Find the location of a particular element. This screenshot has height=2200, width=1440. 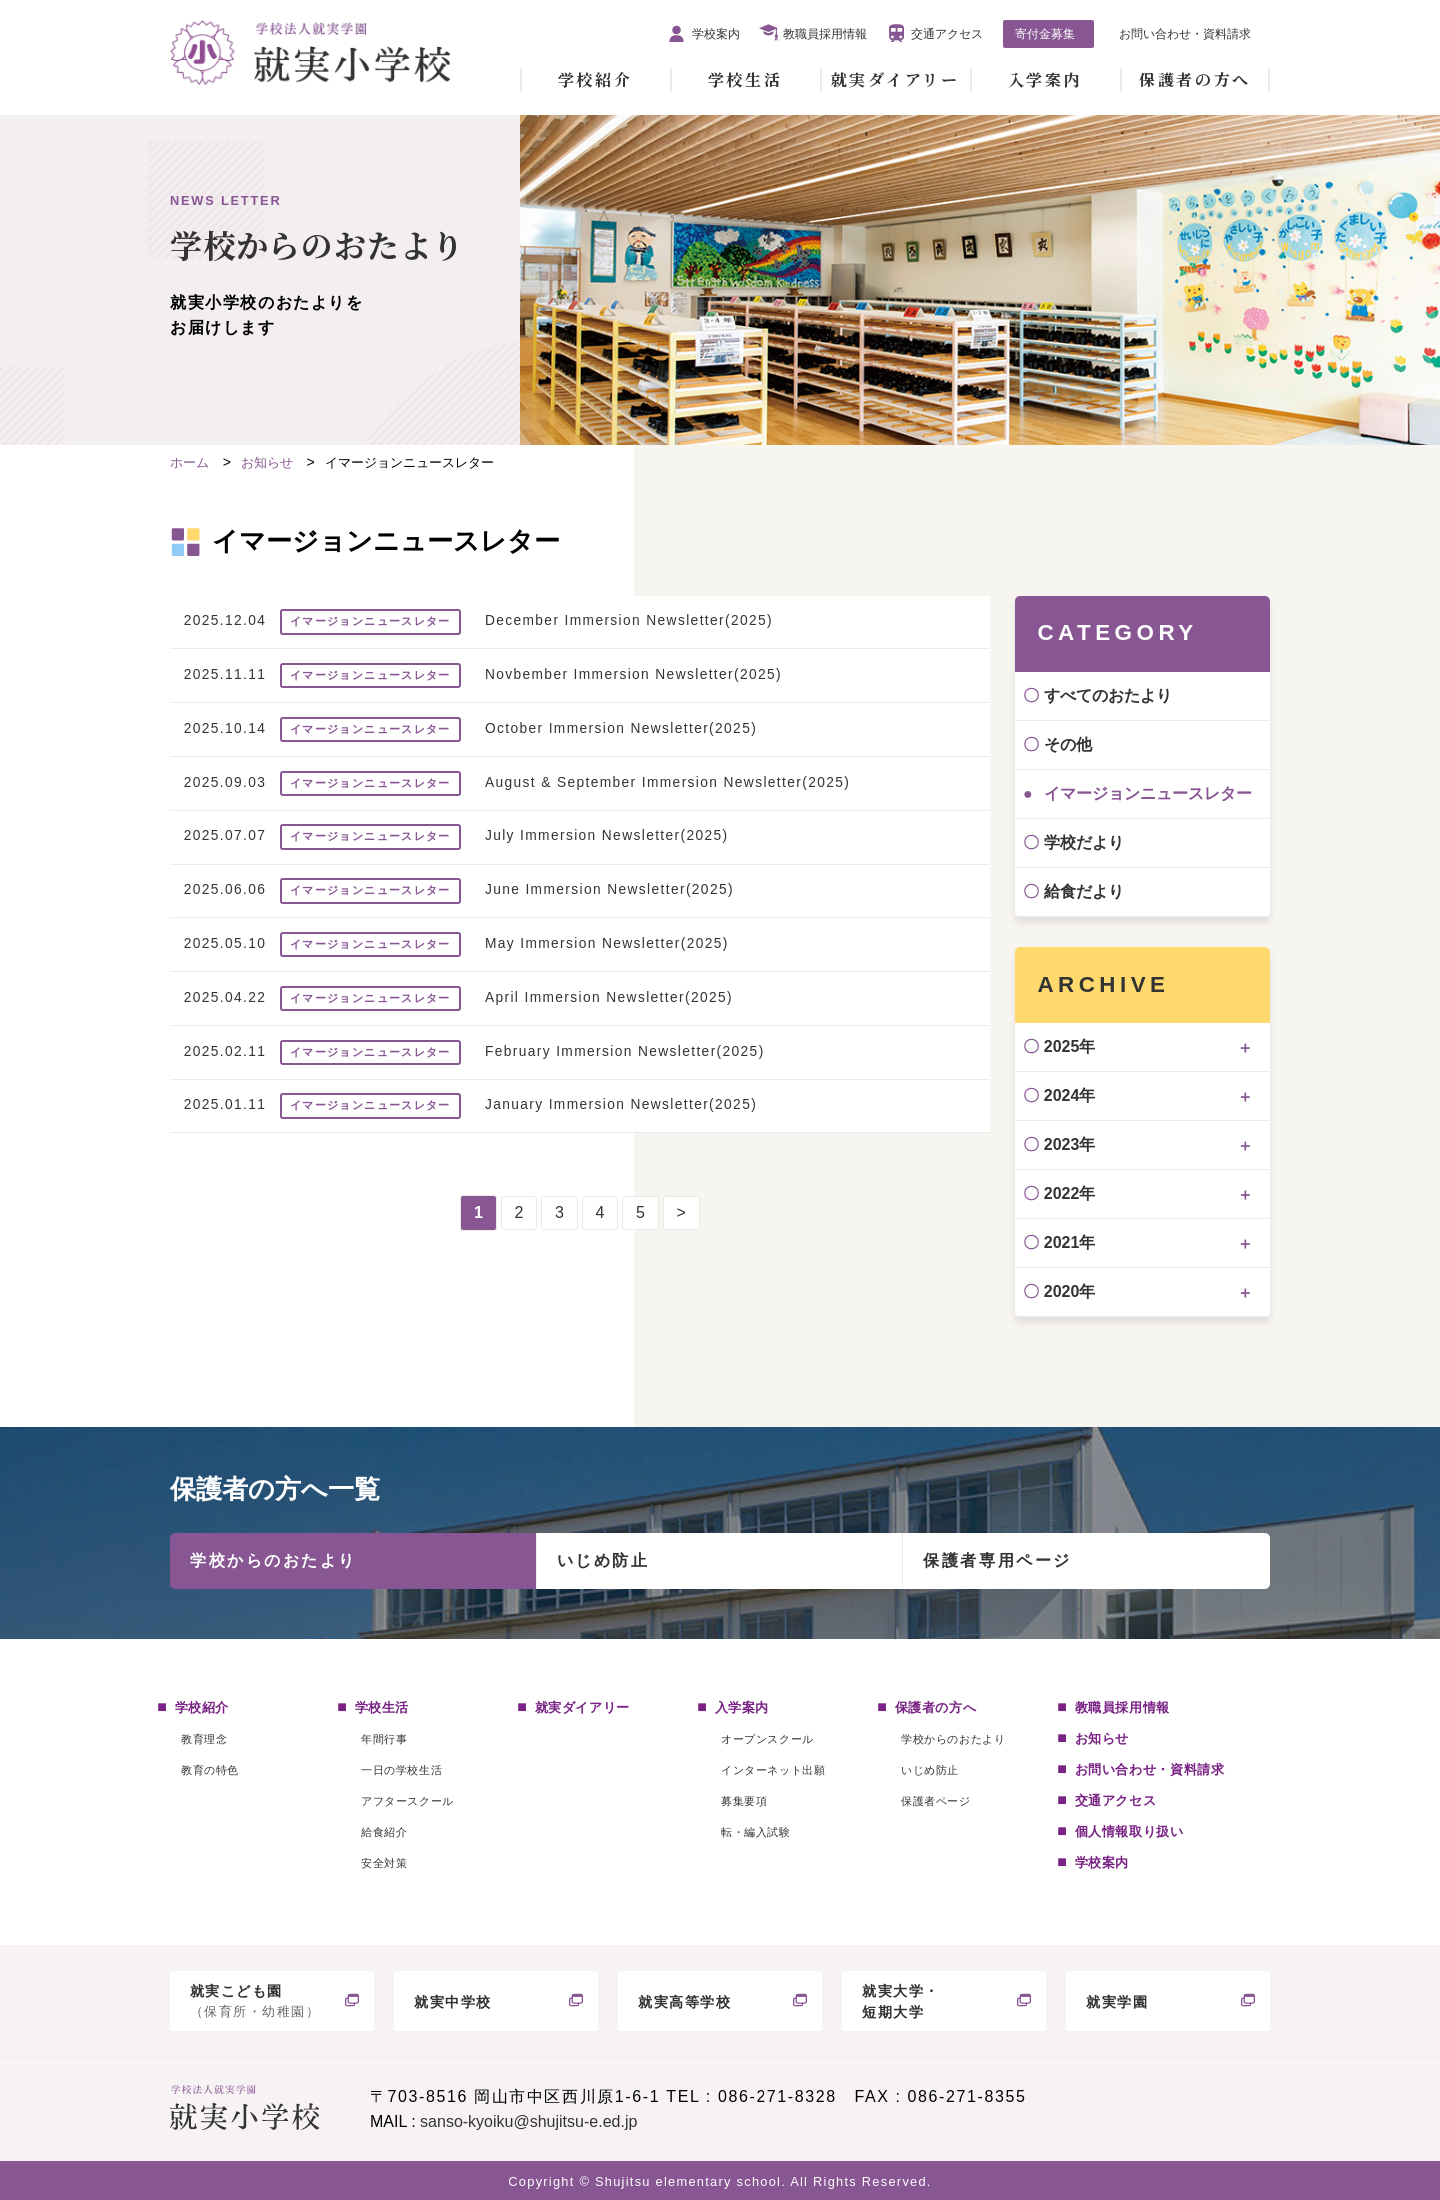

学校案内 is located at coordinates (716, 34).